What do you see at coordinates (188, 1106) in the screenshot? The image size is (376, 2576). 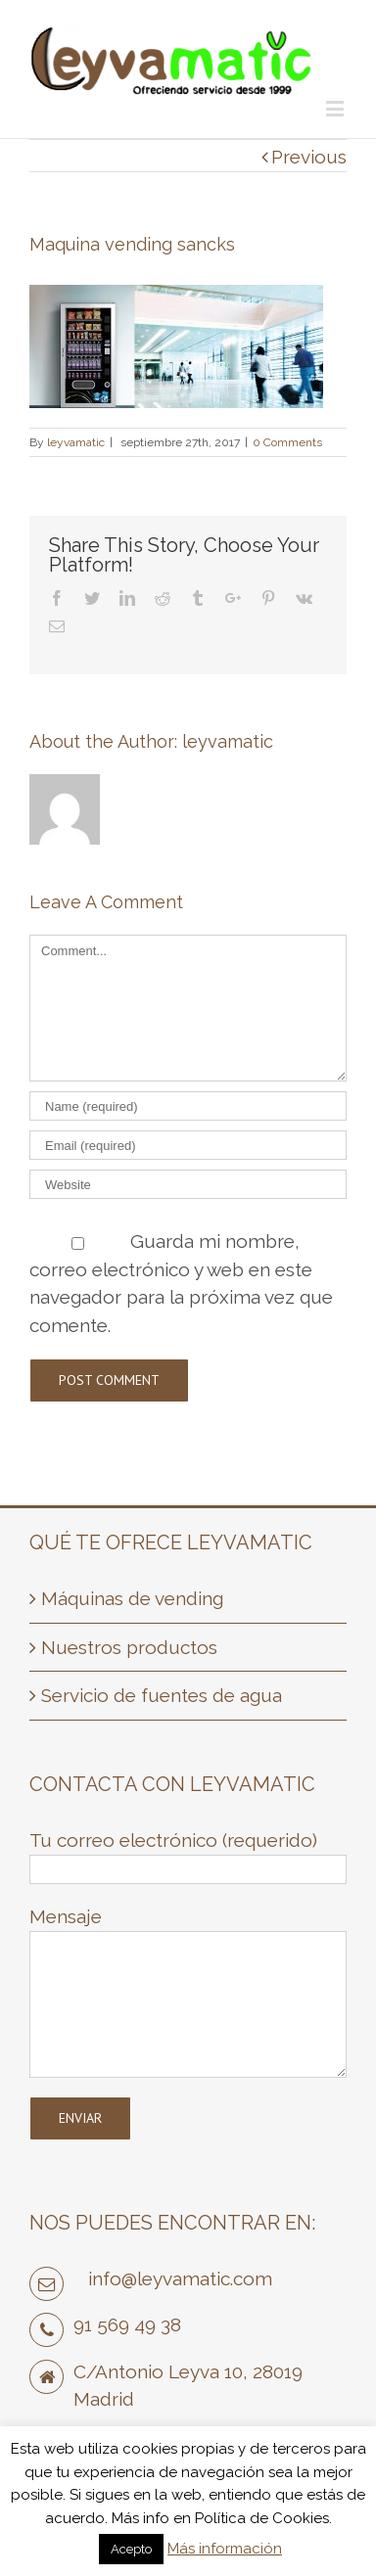 I see `[Name]` at bounding box center [188, 1106].